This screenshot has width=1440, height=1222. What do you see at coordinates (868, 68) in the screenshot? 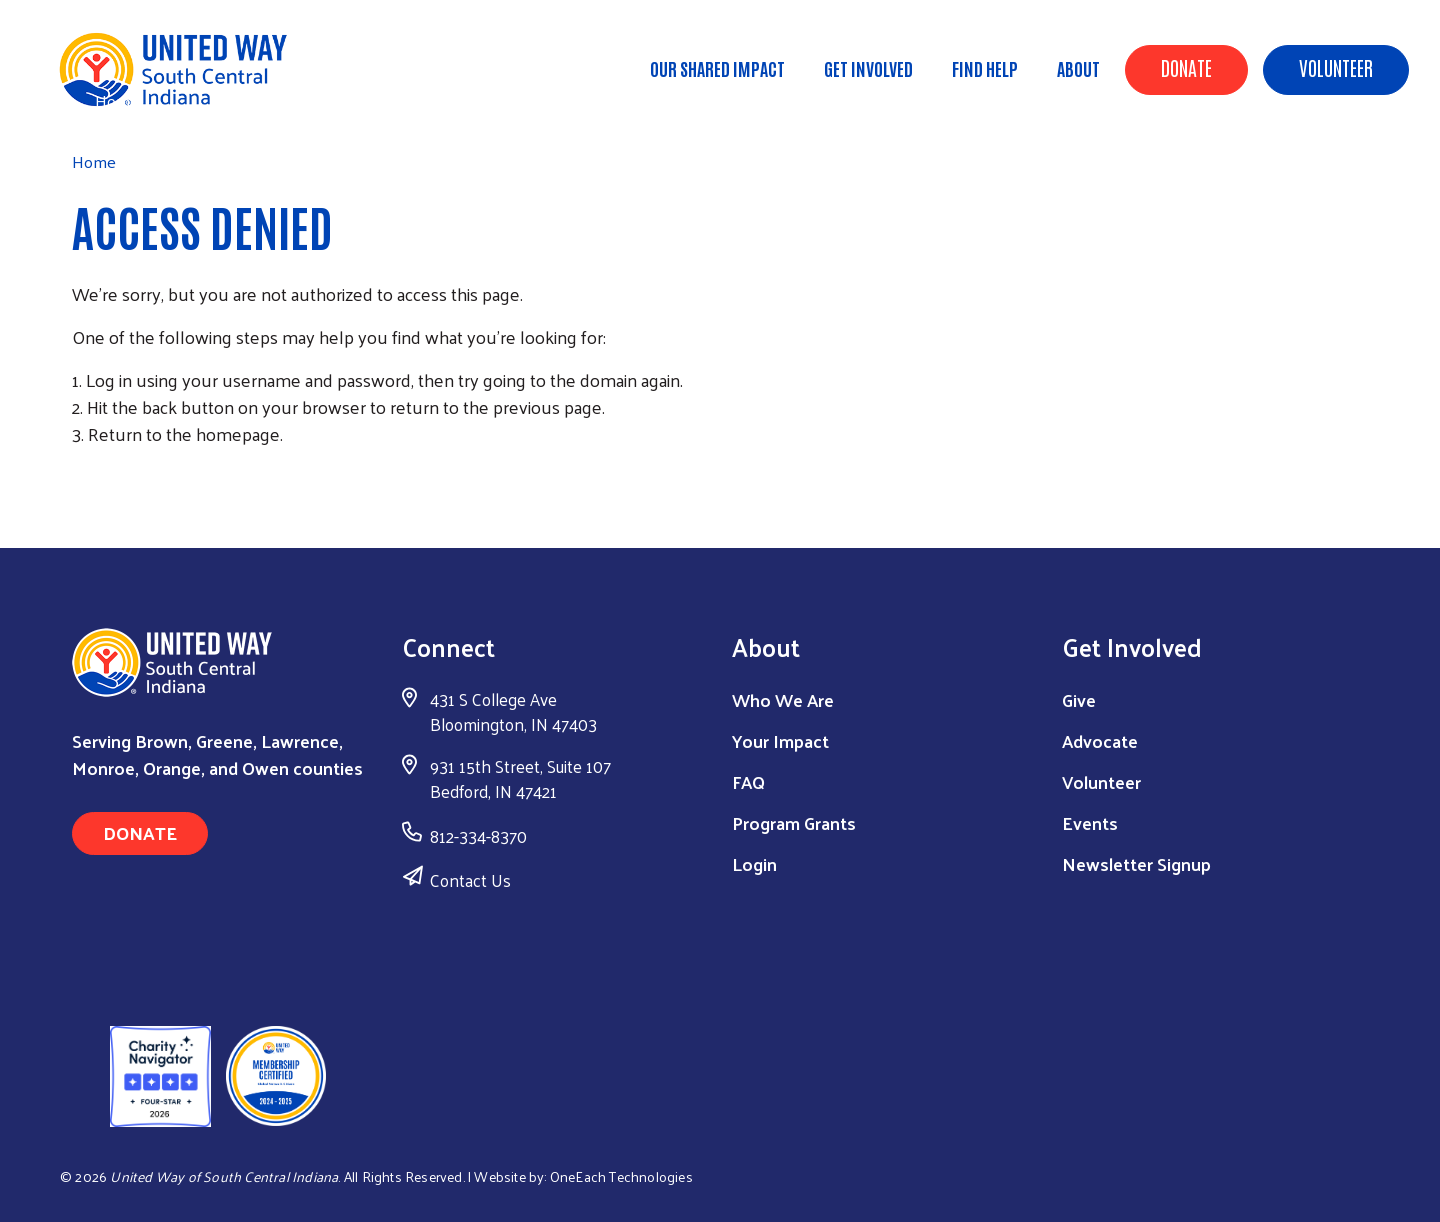
I see `Get Involved` at bounding box center [868, 68].